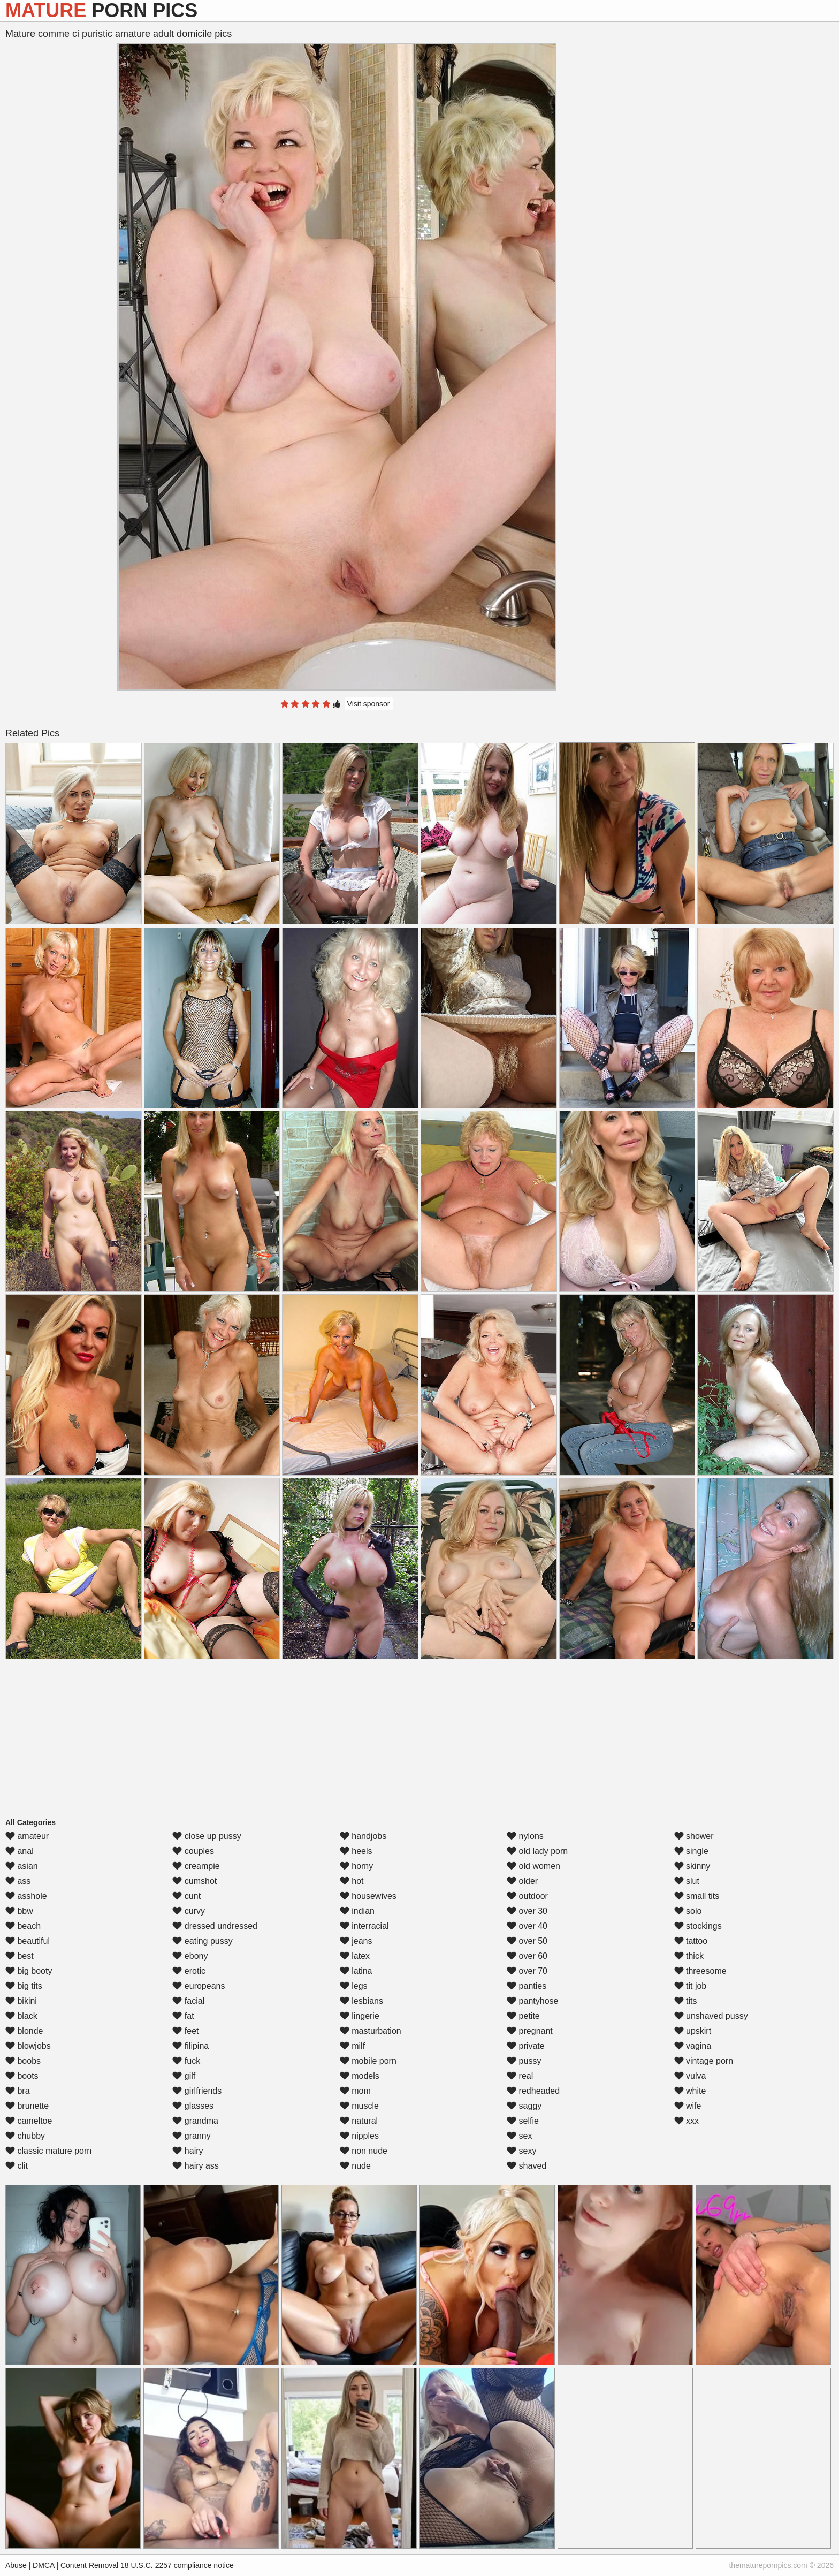  I want to click on eating pussy, so click(202, 1941).